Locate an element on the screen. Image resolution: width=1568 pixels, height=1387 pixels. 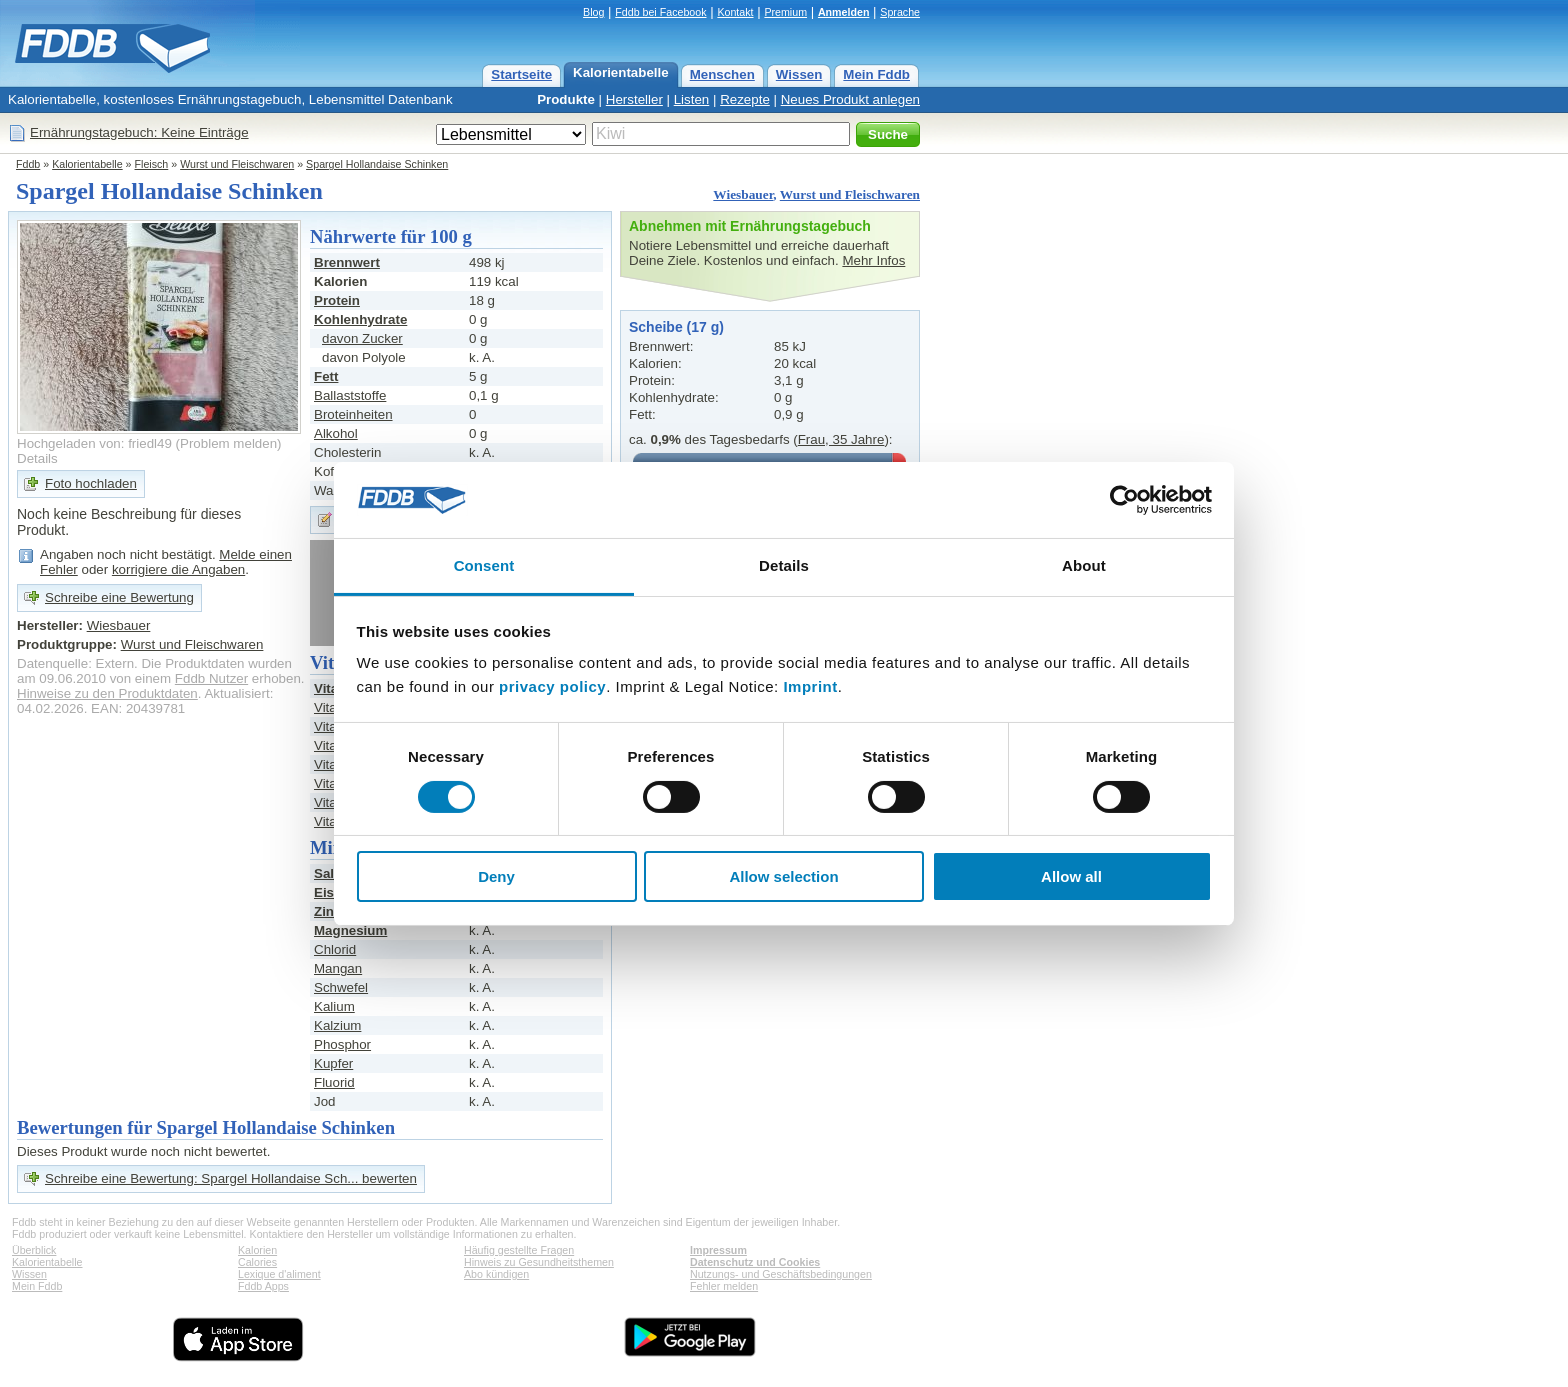
Fleisch is located at coordinates (152, 164).